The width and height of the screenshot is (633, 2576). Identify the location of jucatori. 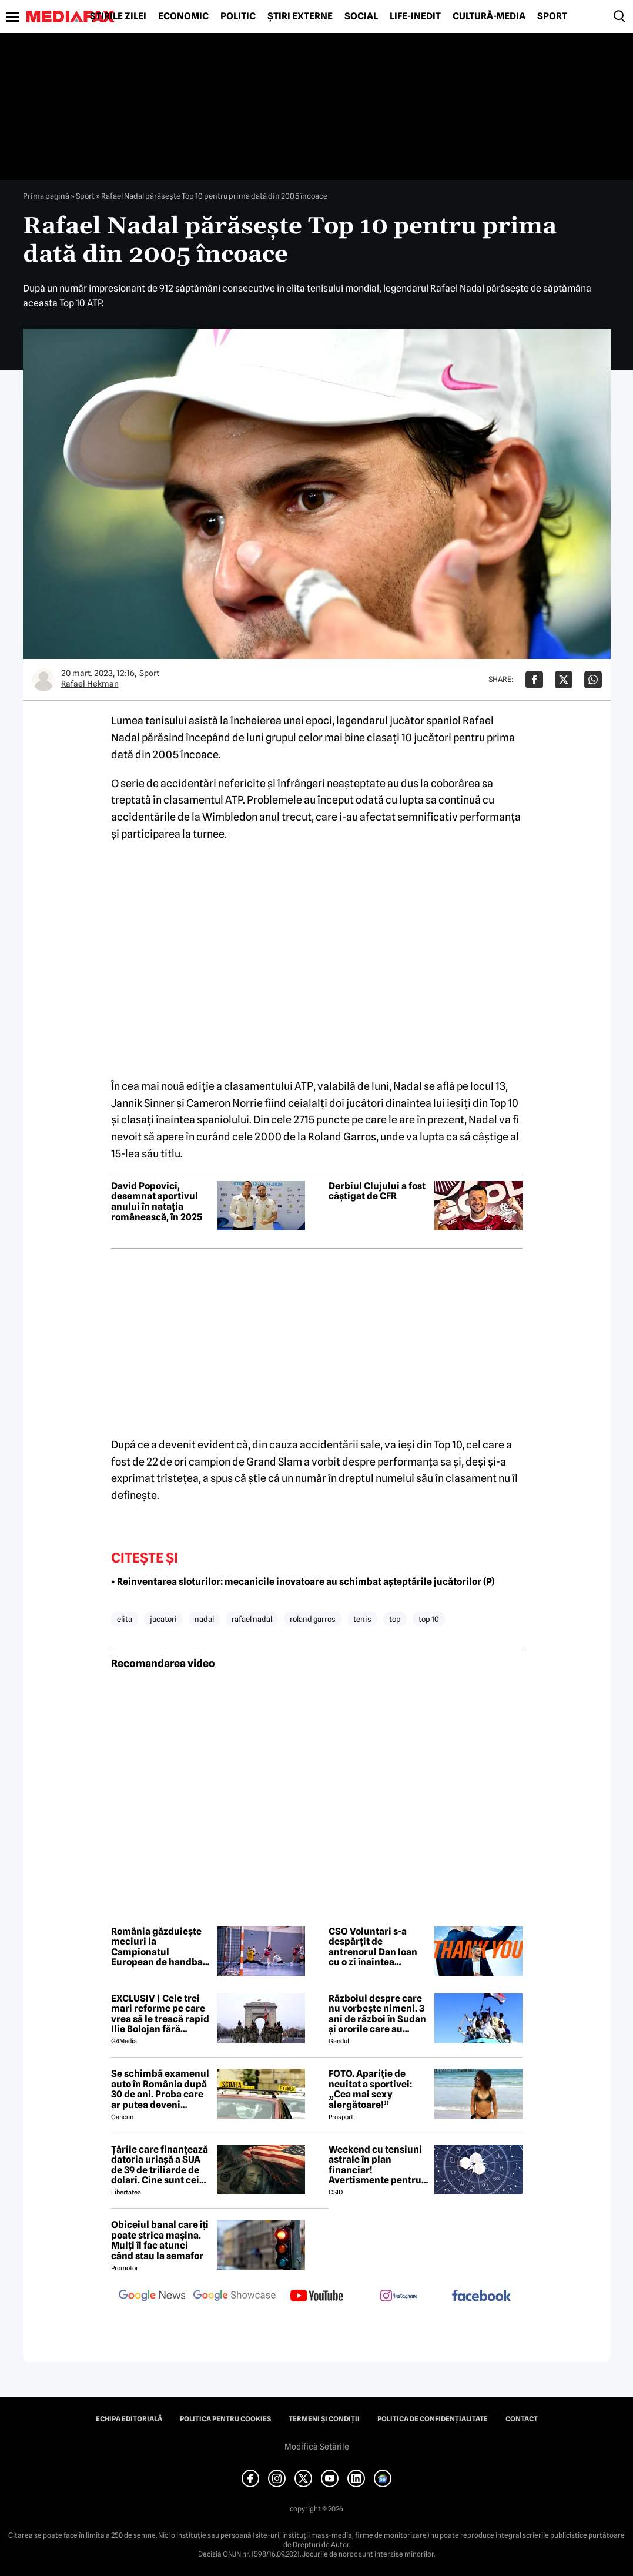
(163, 1619).